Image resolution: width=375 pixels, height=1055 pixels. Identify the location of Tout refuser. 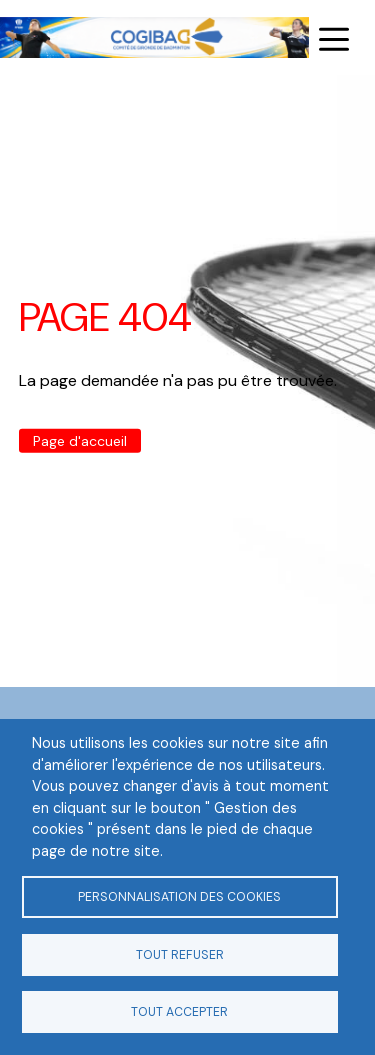
(180, 955).